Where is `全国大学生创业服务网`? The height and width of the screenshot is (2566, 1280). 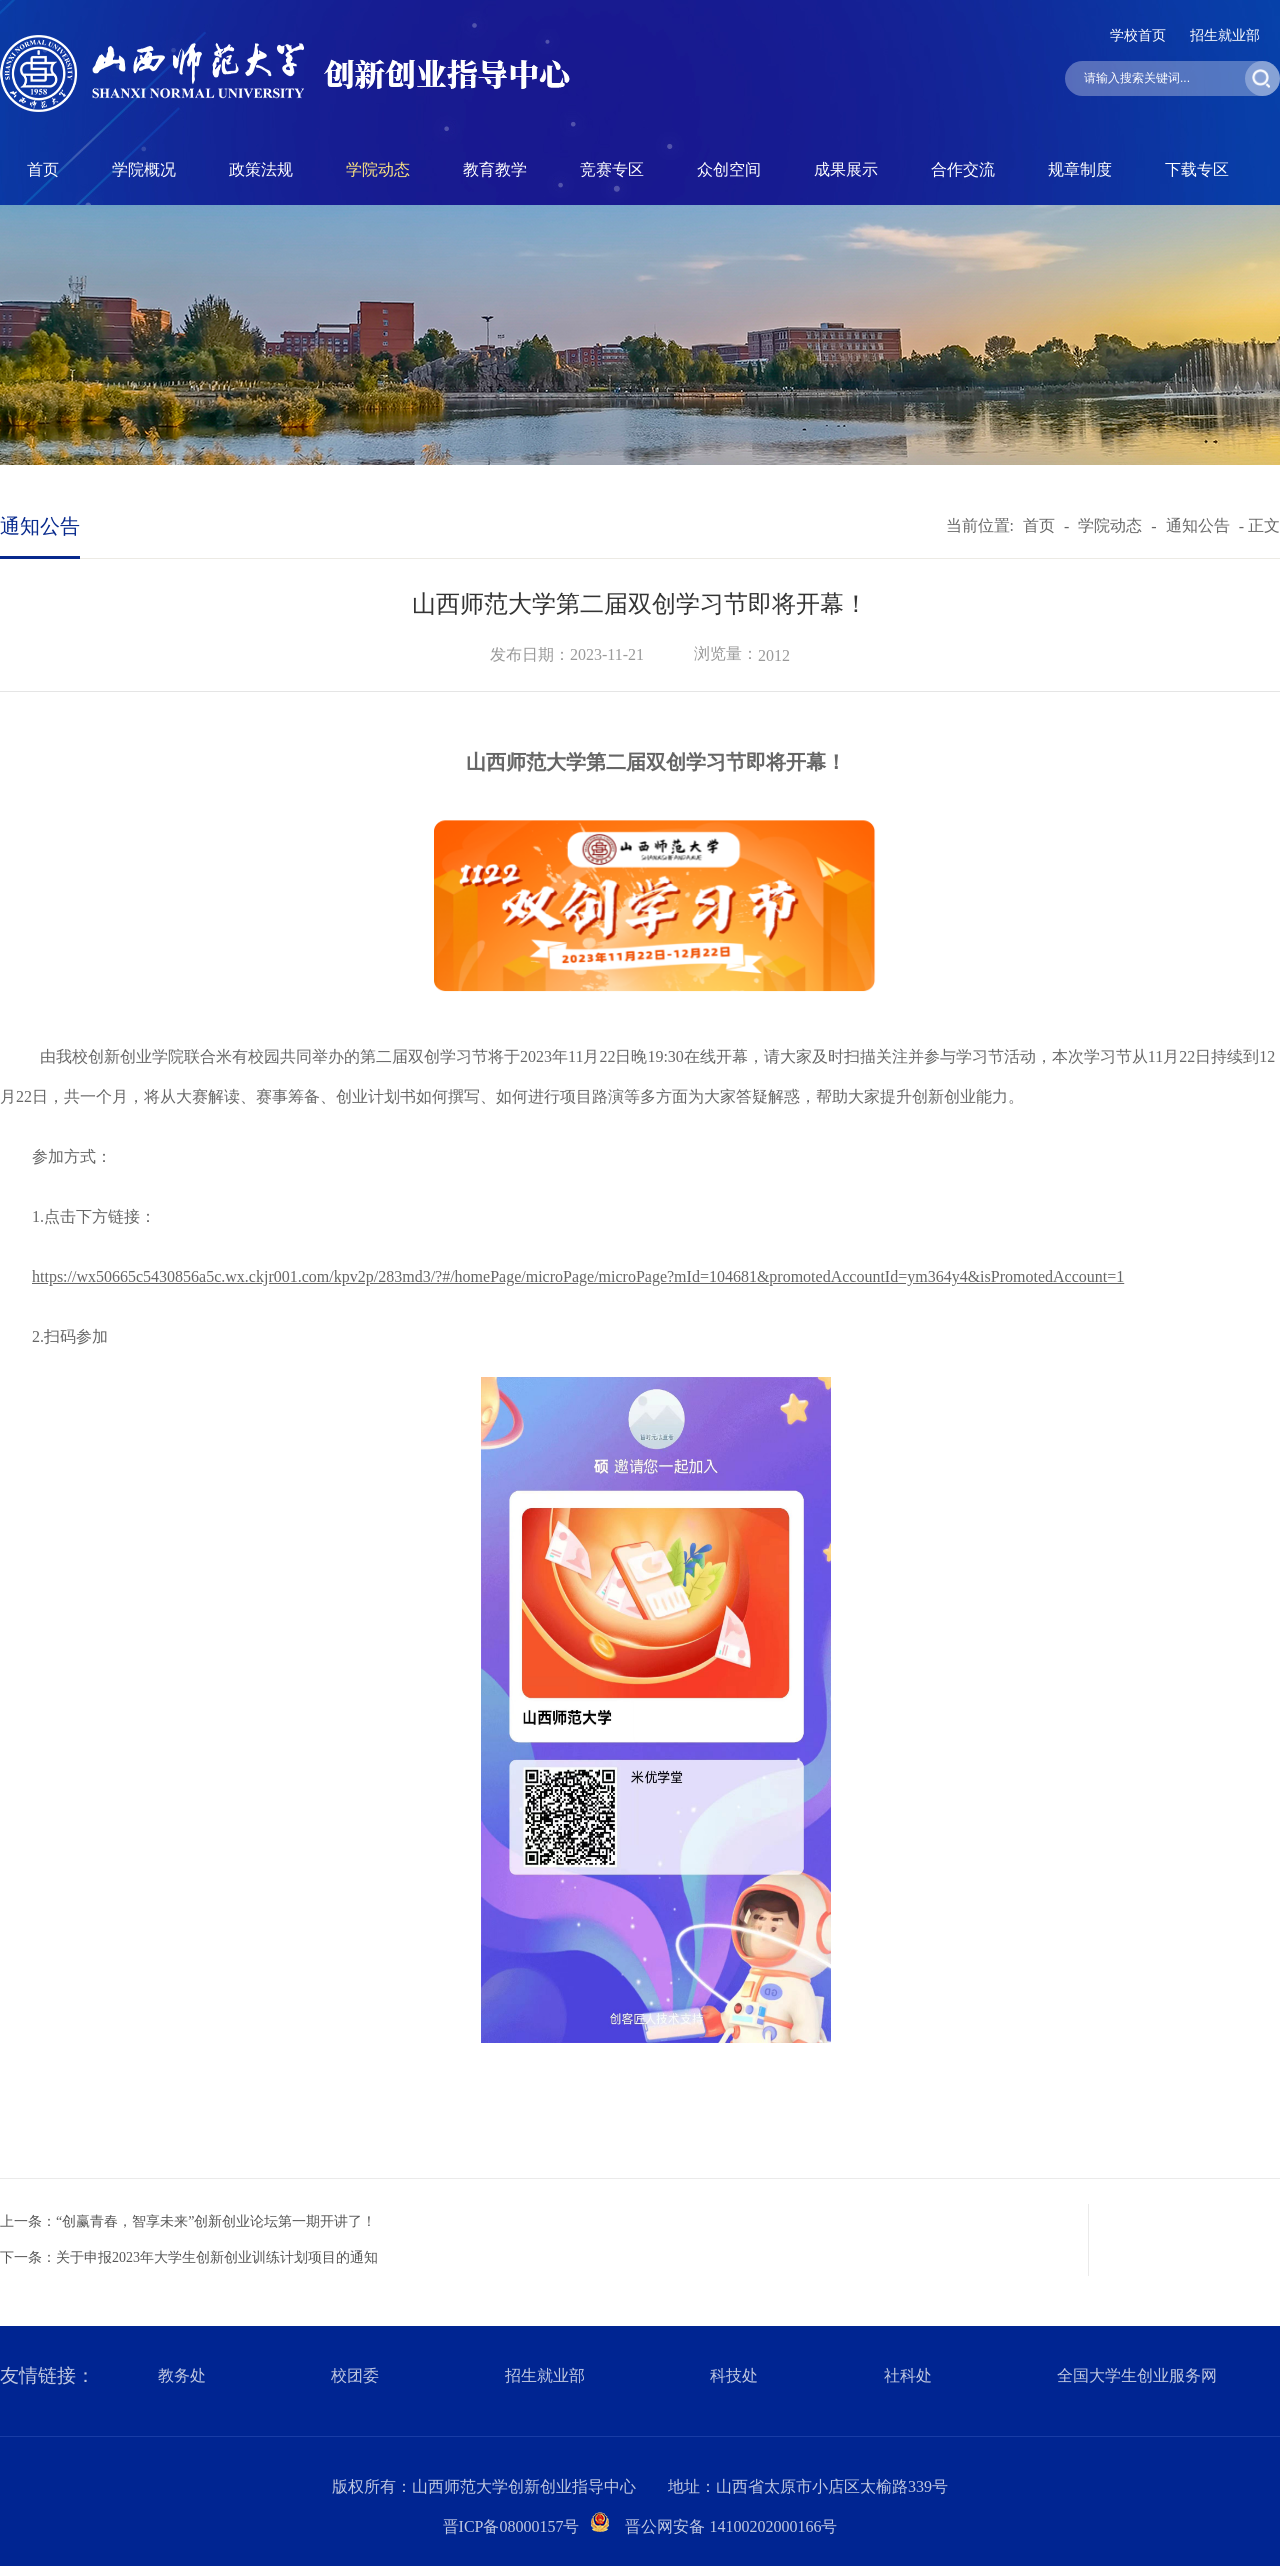
全国大学生创业服务网 is located at coordinates (1137, 2375).